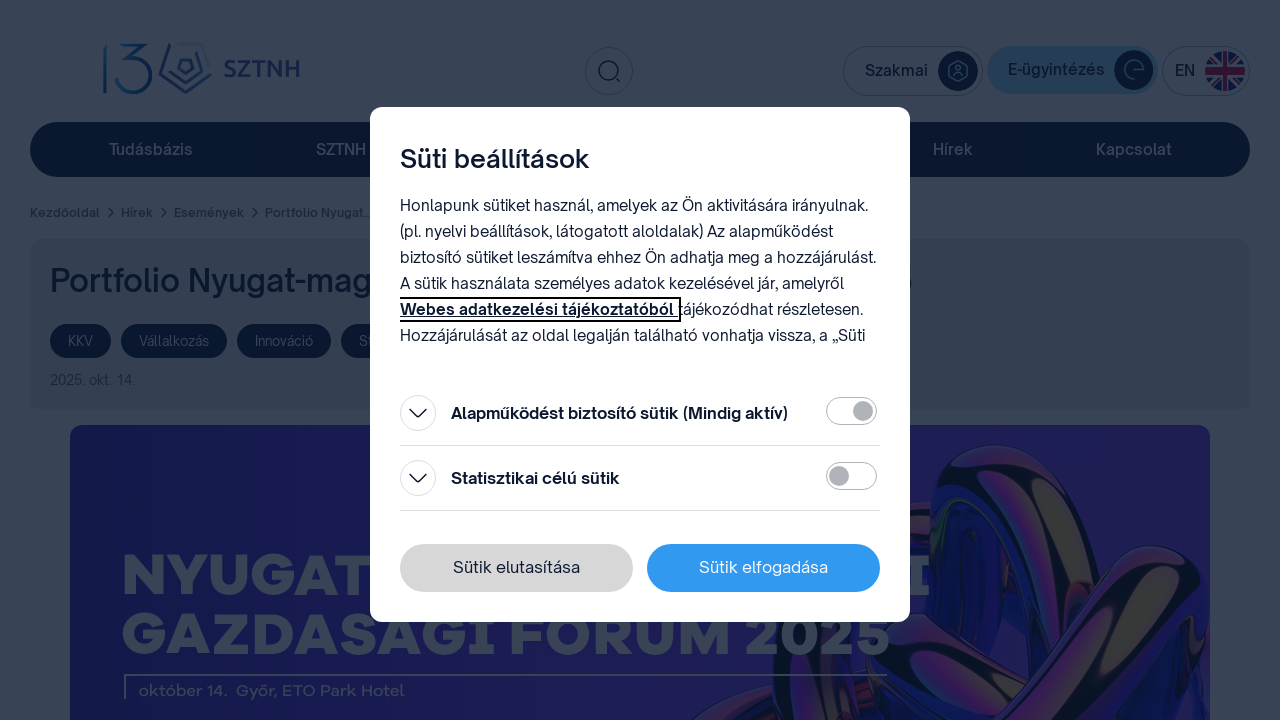  Describe the element at coordinates (539, 309) in the screenshot. I see `Webes adatkezelési tájékoztatóból` at that location.